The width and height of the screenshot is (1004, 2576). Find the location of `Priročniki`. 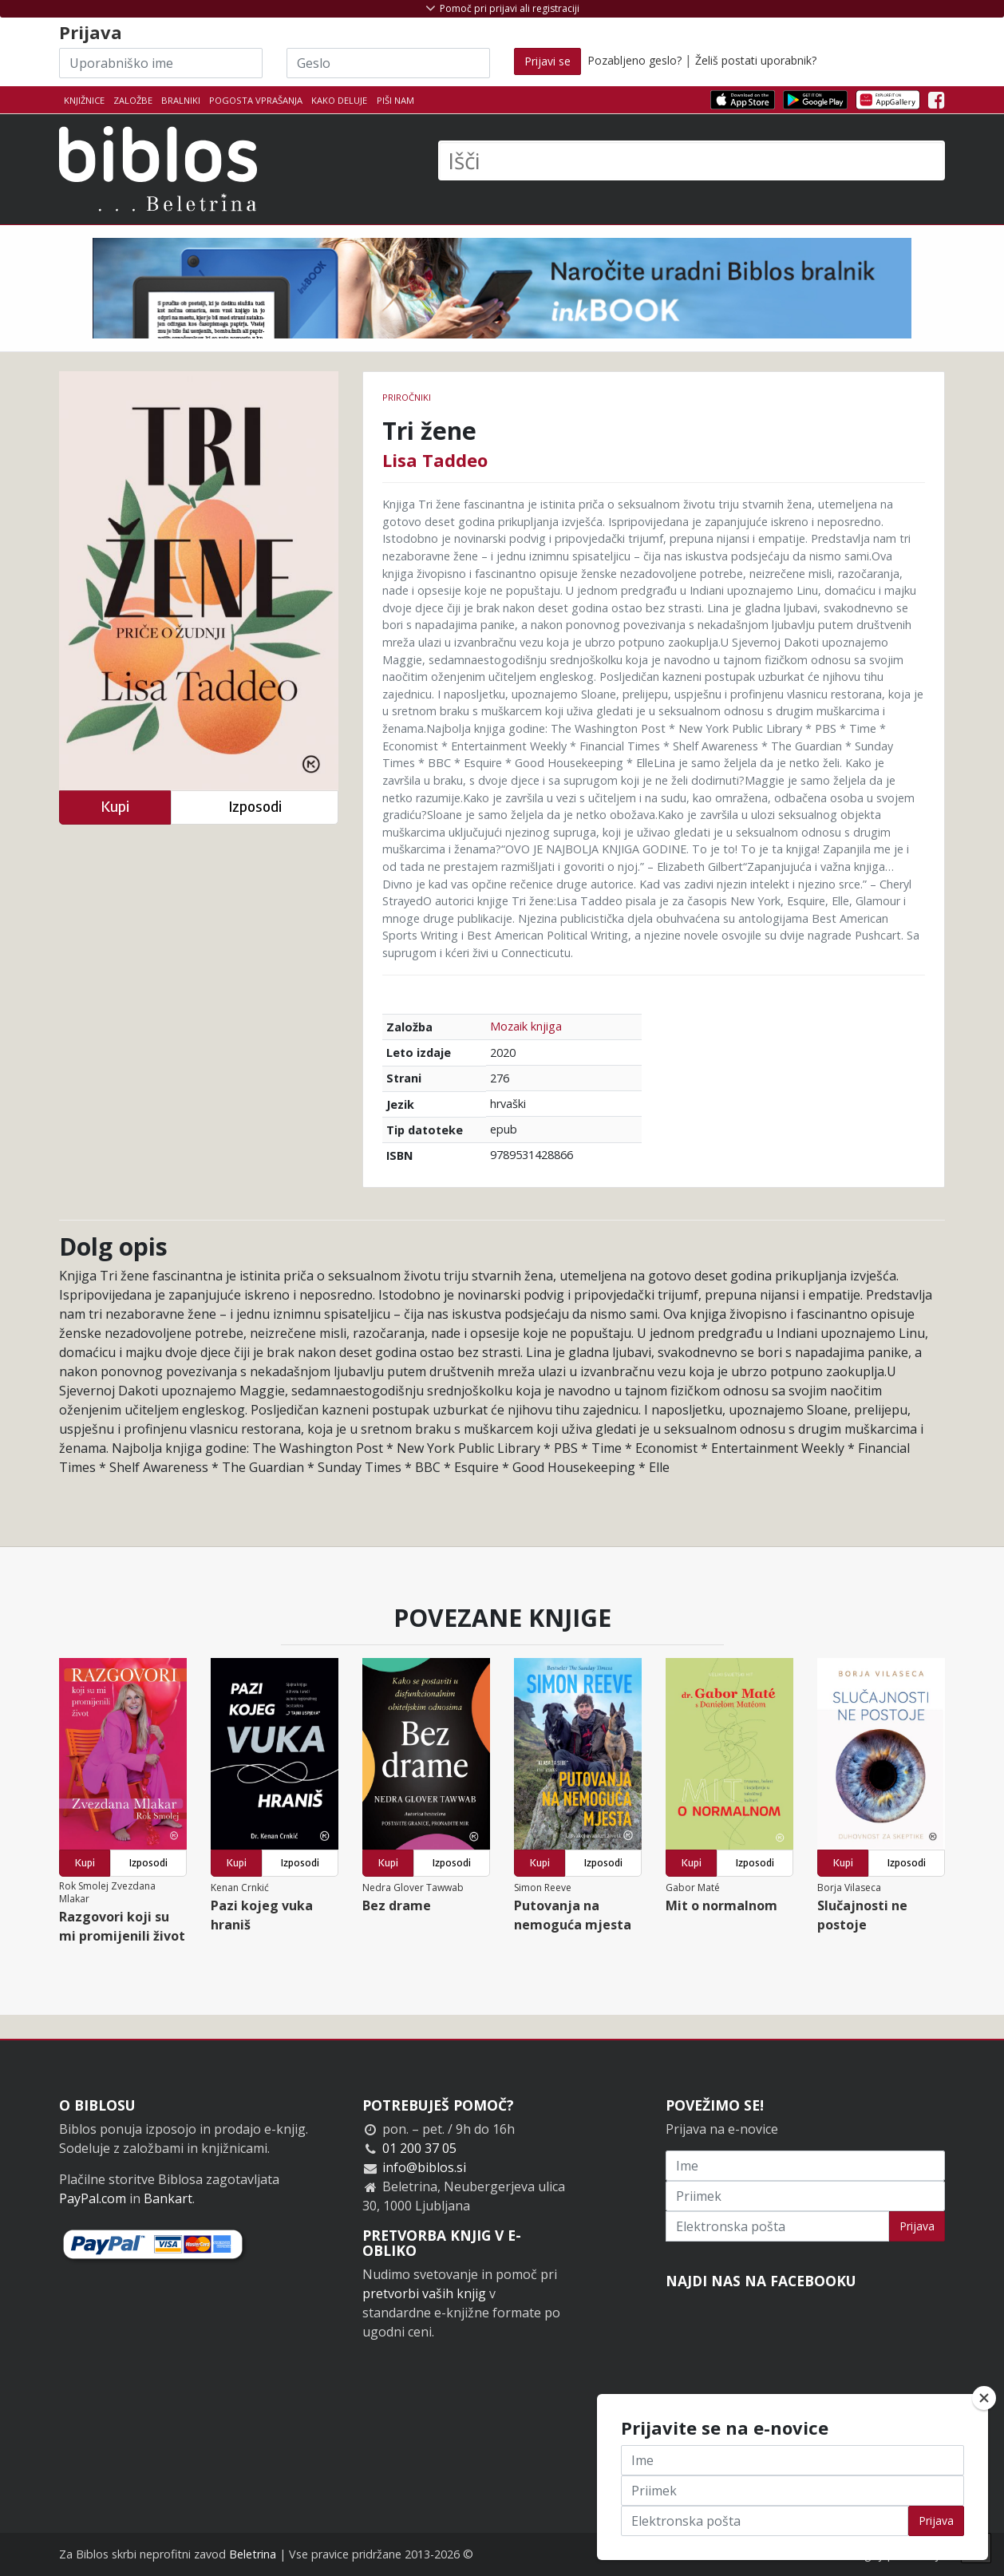

Priročniki is located at coordinates (406, 397).